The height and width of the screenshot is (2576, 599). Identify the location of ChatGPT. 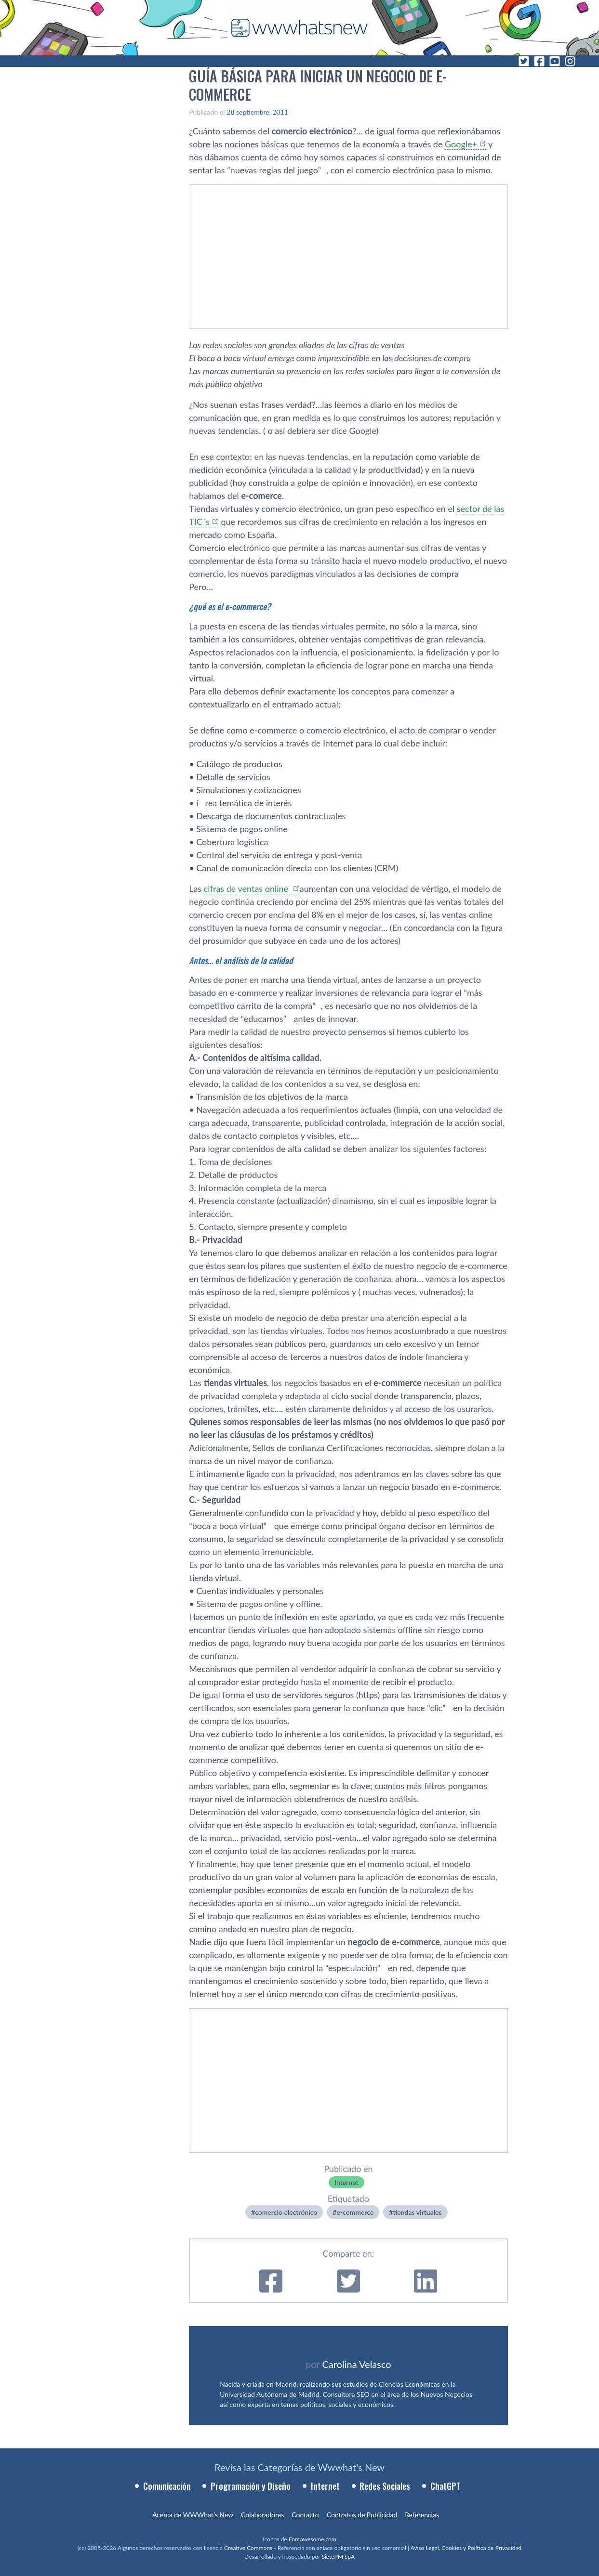
(445, 2486).